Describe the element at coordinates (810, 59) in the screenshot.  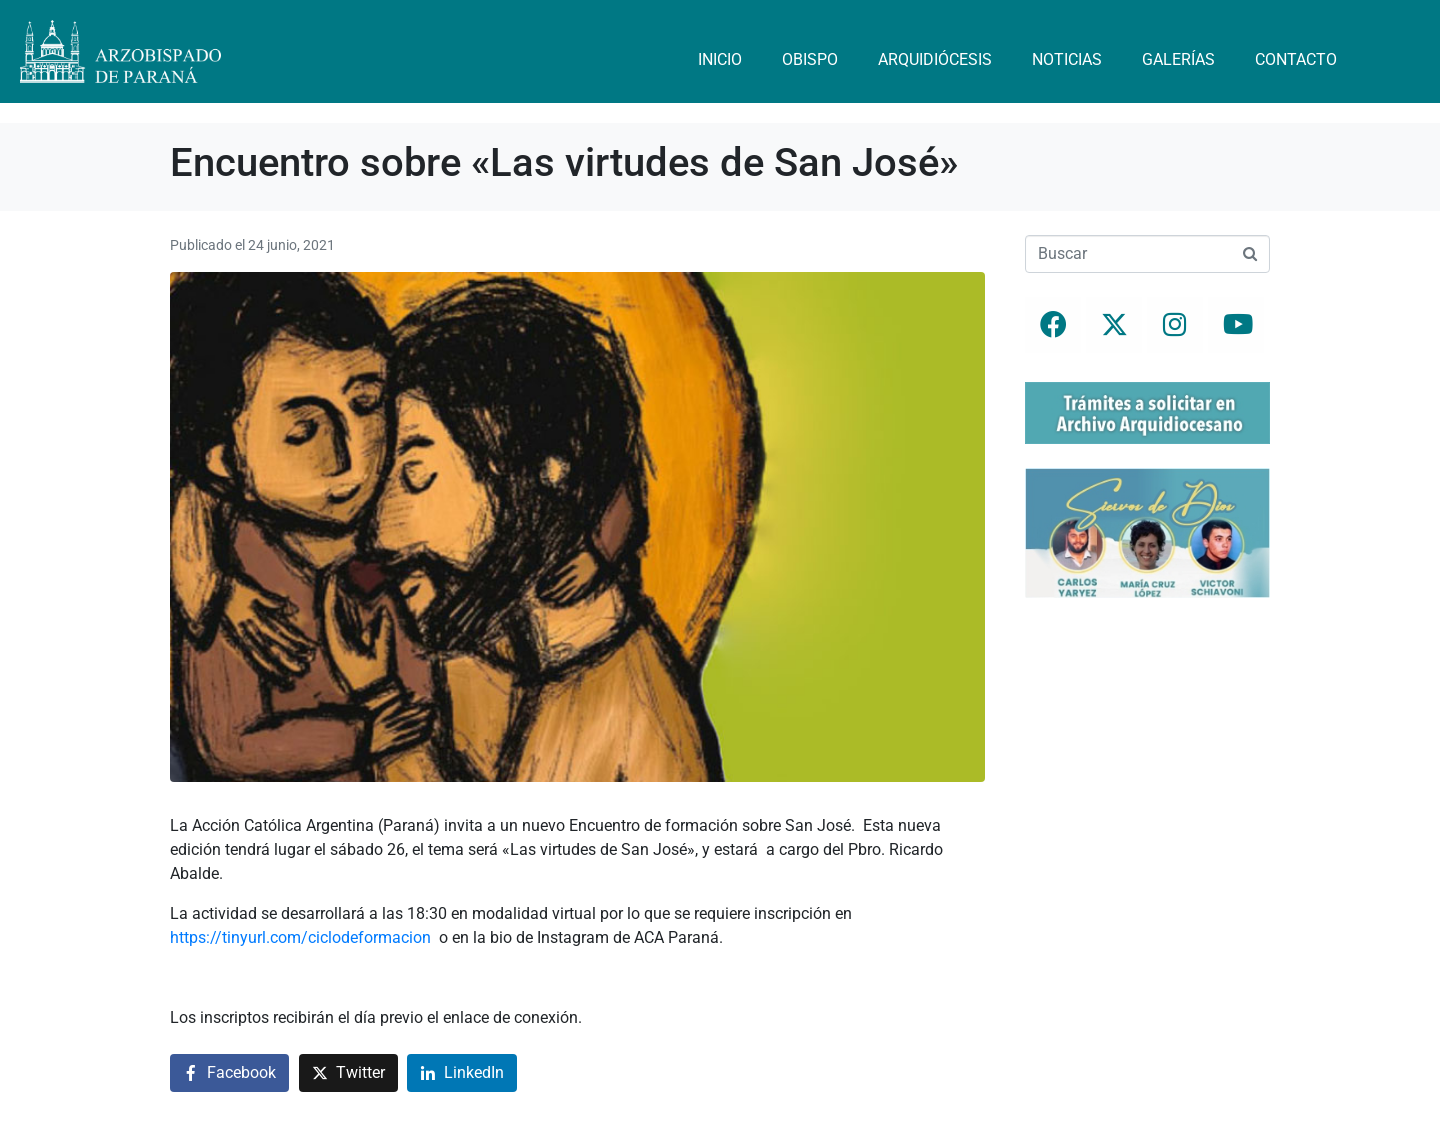
I see `Obispo` at that location.